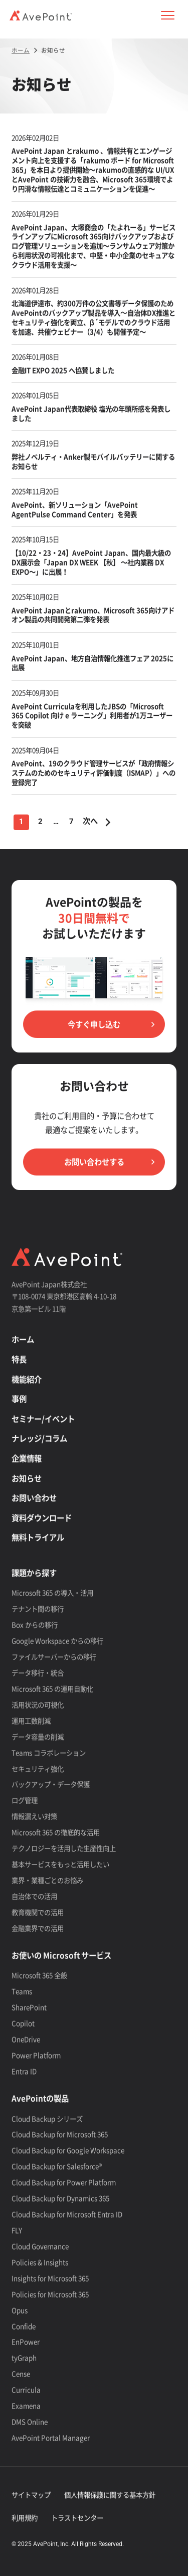  Describe the element at coordinates (24, 2326) in the screenshot. I see `Confide` at that location.